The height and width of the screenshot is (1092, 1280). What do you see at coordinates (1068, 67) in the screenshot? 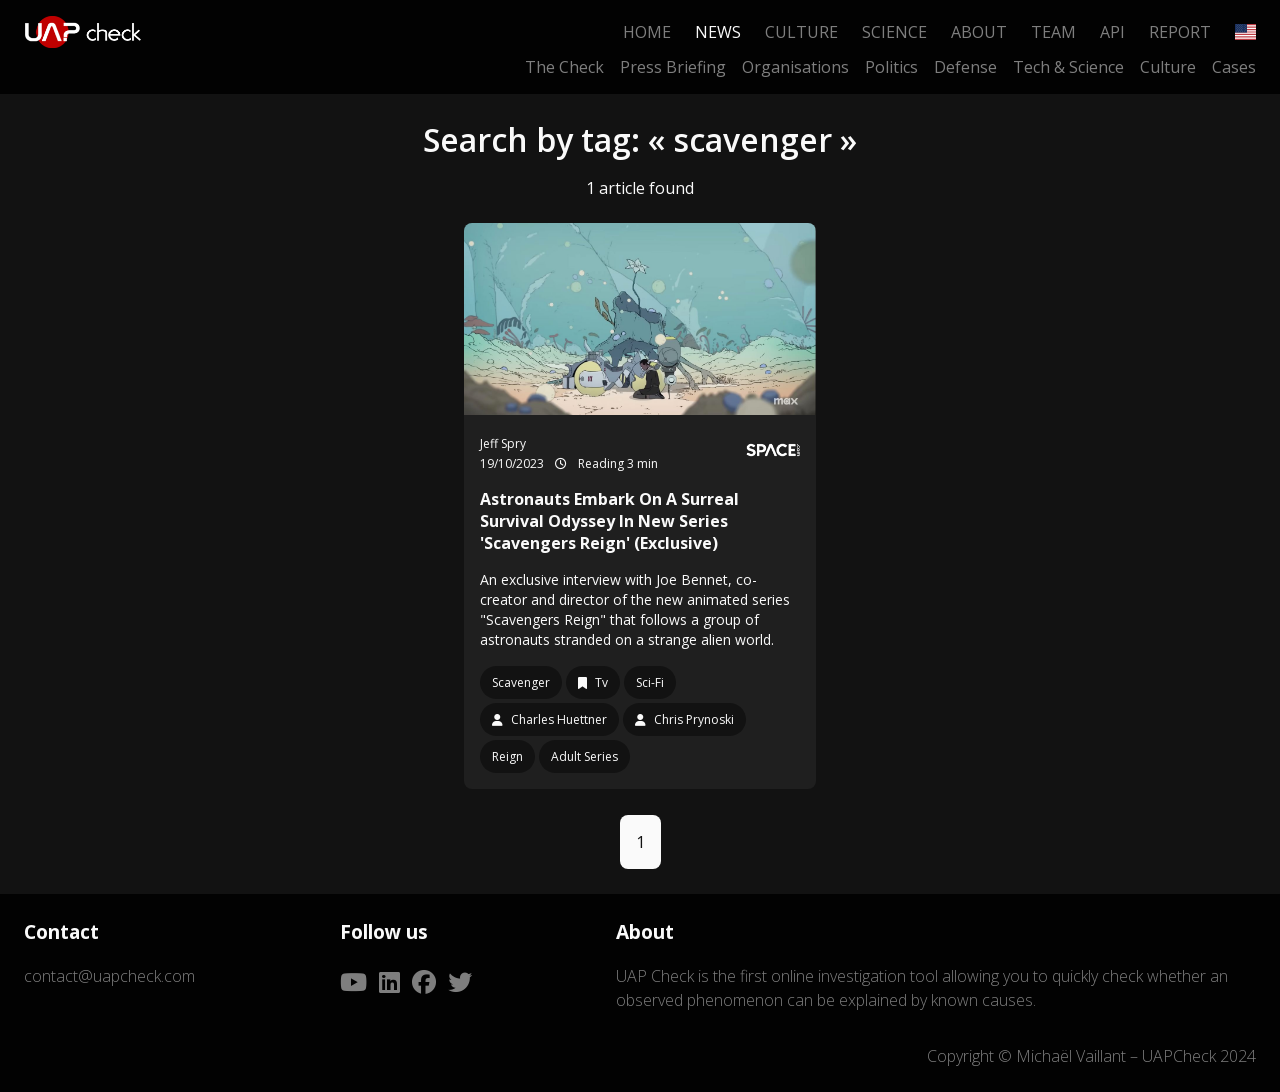
I see `Tech & Science` at bounding box center [1068, 67].